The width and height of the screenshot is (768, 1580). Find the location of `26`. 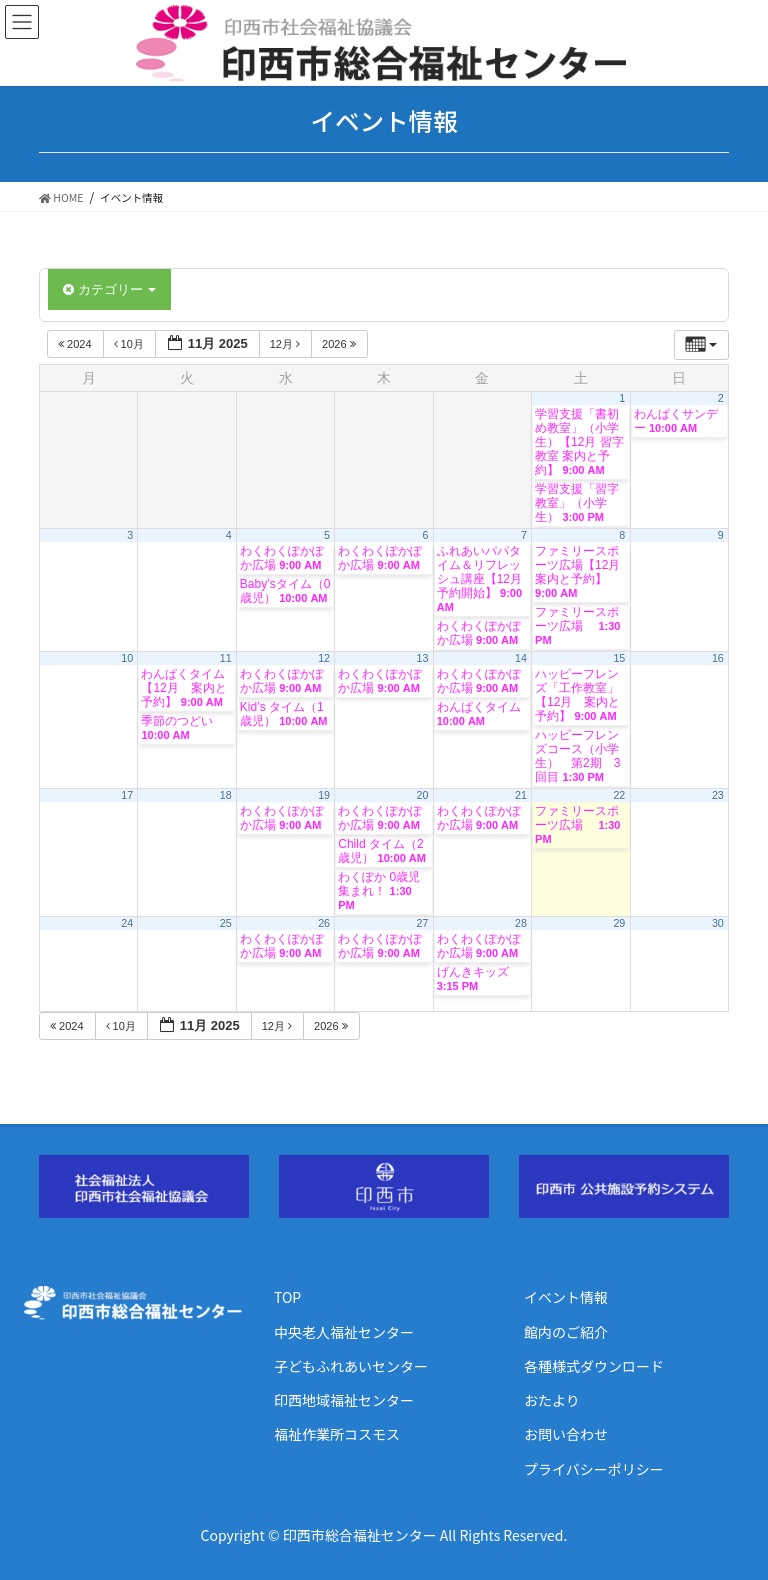

26 is located at coordinates (324, 923).